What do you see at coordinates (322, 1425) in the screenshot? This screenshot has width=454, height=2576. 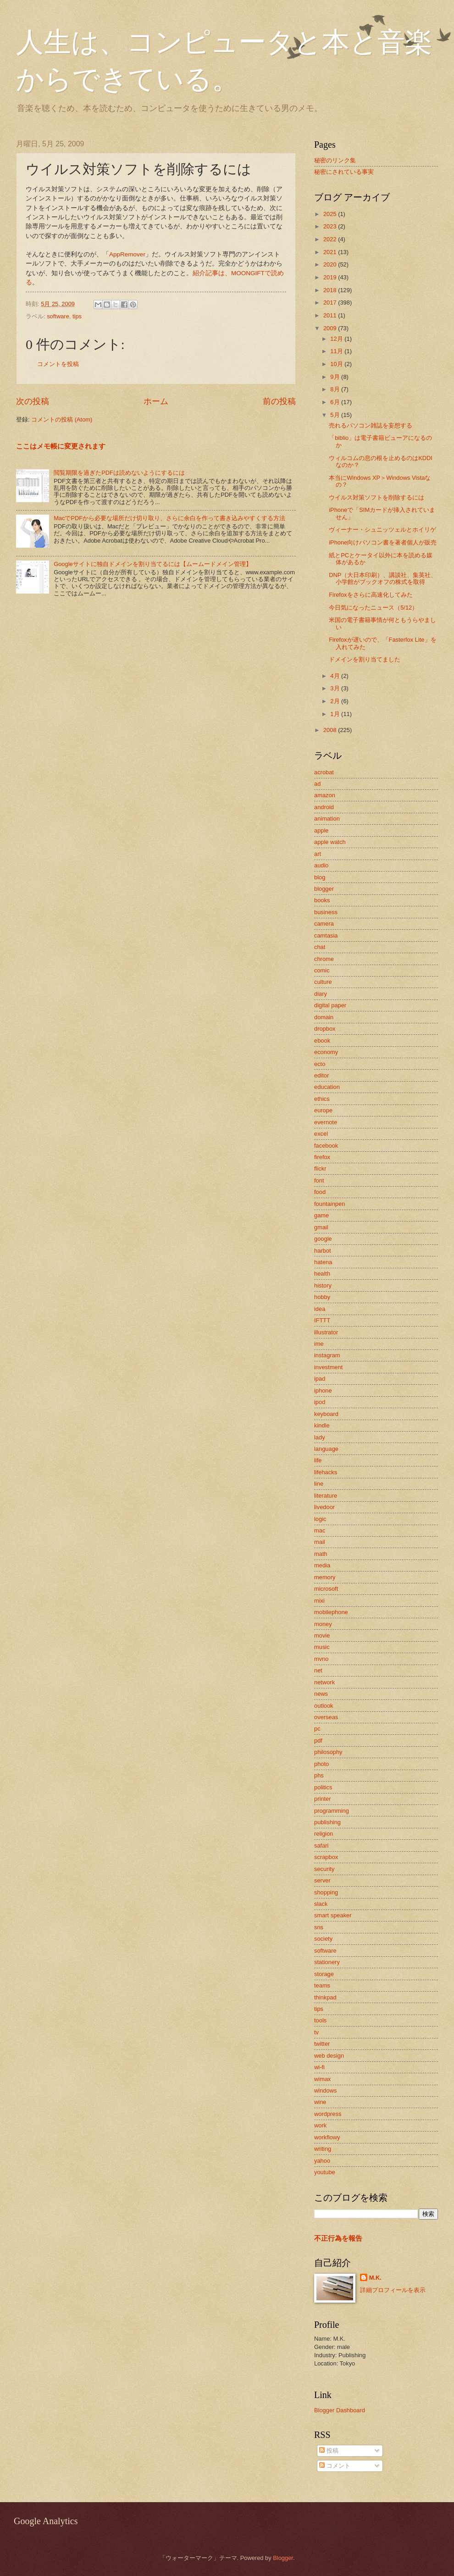 I see `kindle` at bounding box center [322, 1425].